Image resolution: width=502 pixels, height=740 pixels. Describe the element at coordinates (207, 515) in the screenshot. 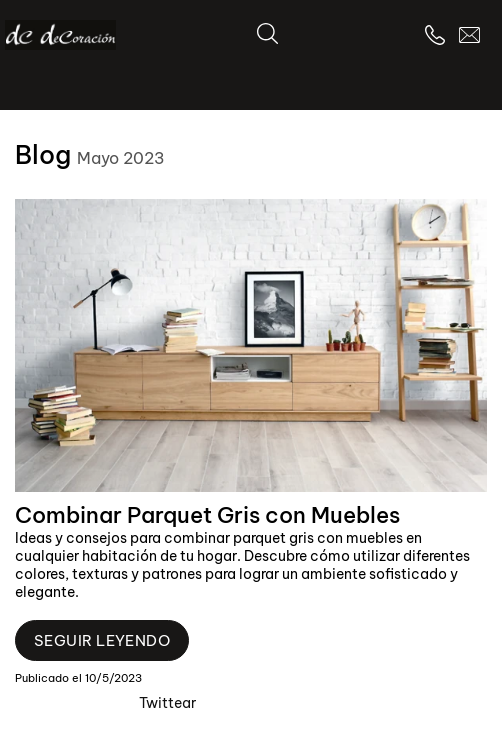

I see `Combinar Parquet Gris con Muebles` at that location.